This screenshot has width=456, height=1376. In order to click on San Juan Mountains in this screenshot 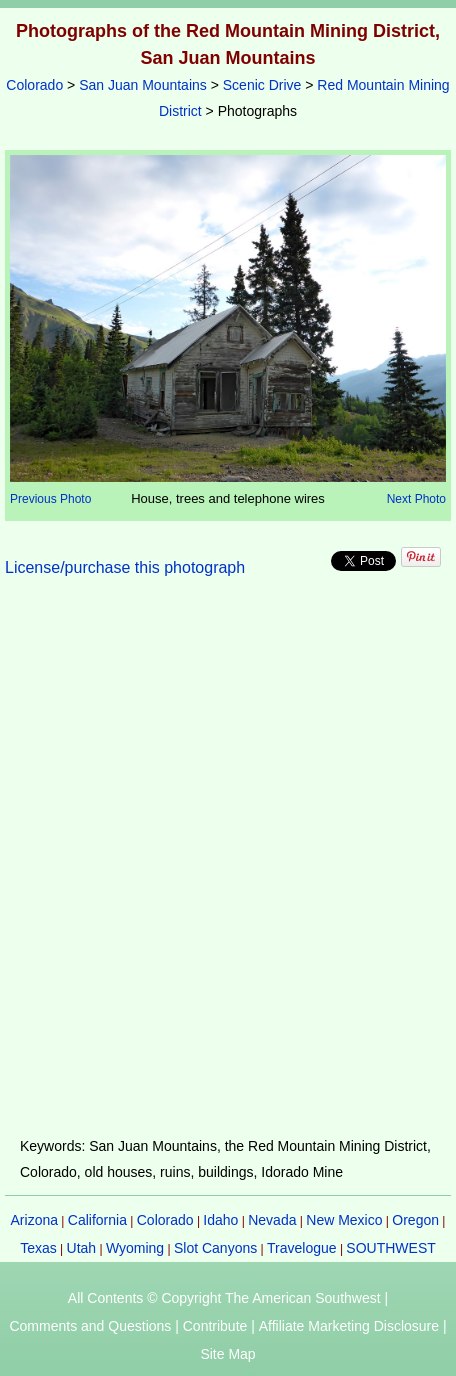, I will do `click(143, 85)`.